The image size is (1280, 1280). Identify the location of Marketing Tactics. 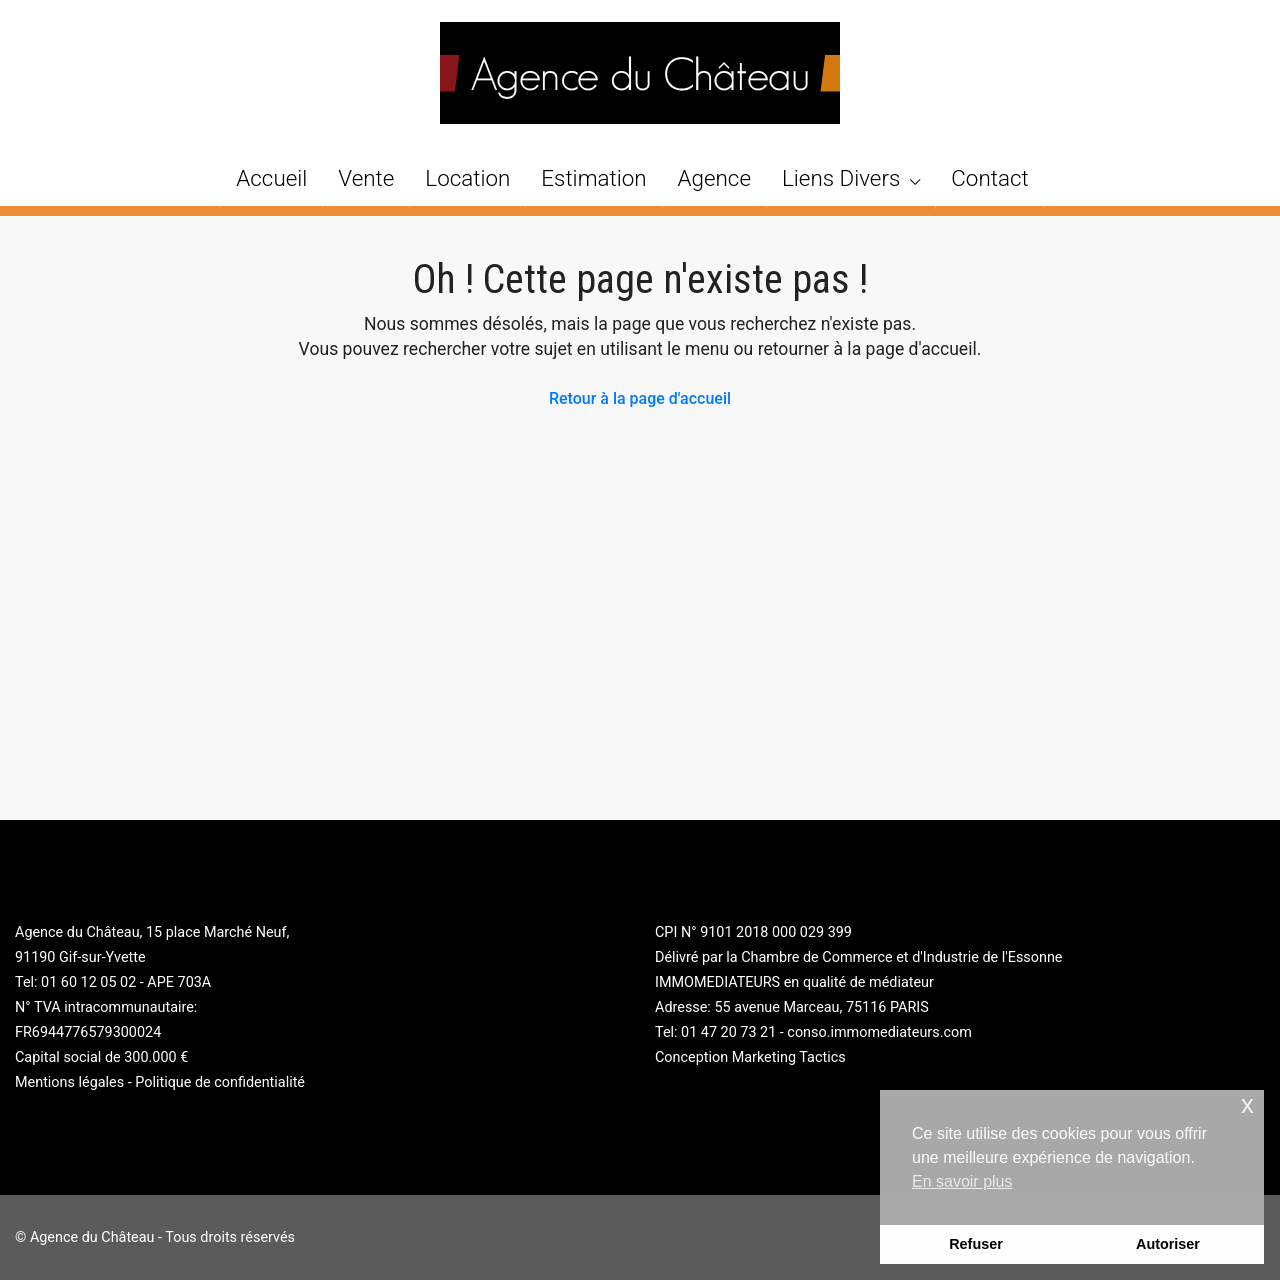
(789, 1057).